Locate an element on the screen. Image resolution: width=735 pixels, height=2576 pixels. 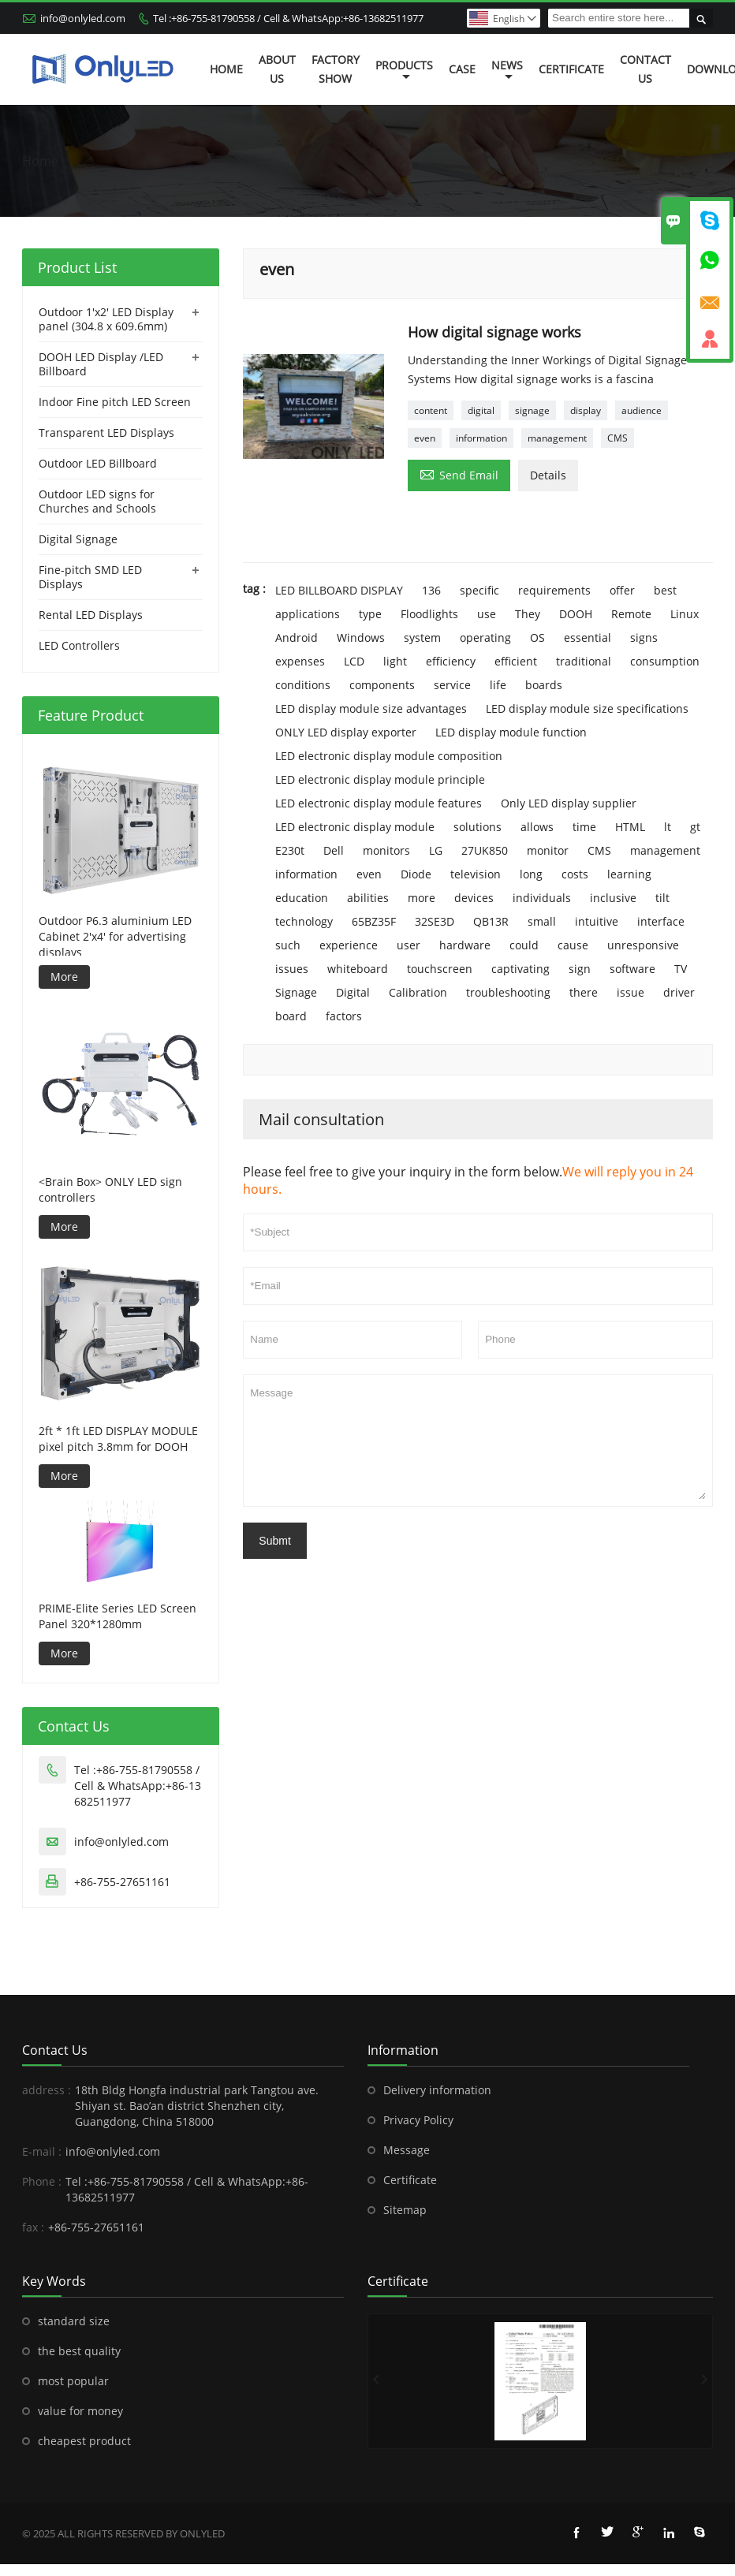
consumption is located at coordinates (665, 661).